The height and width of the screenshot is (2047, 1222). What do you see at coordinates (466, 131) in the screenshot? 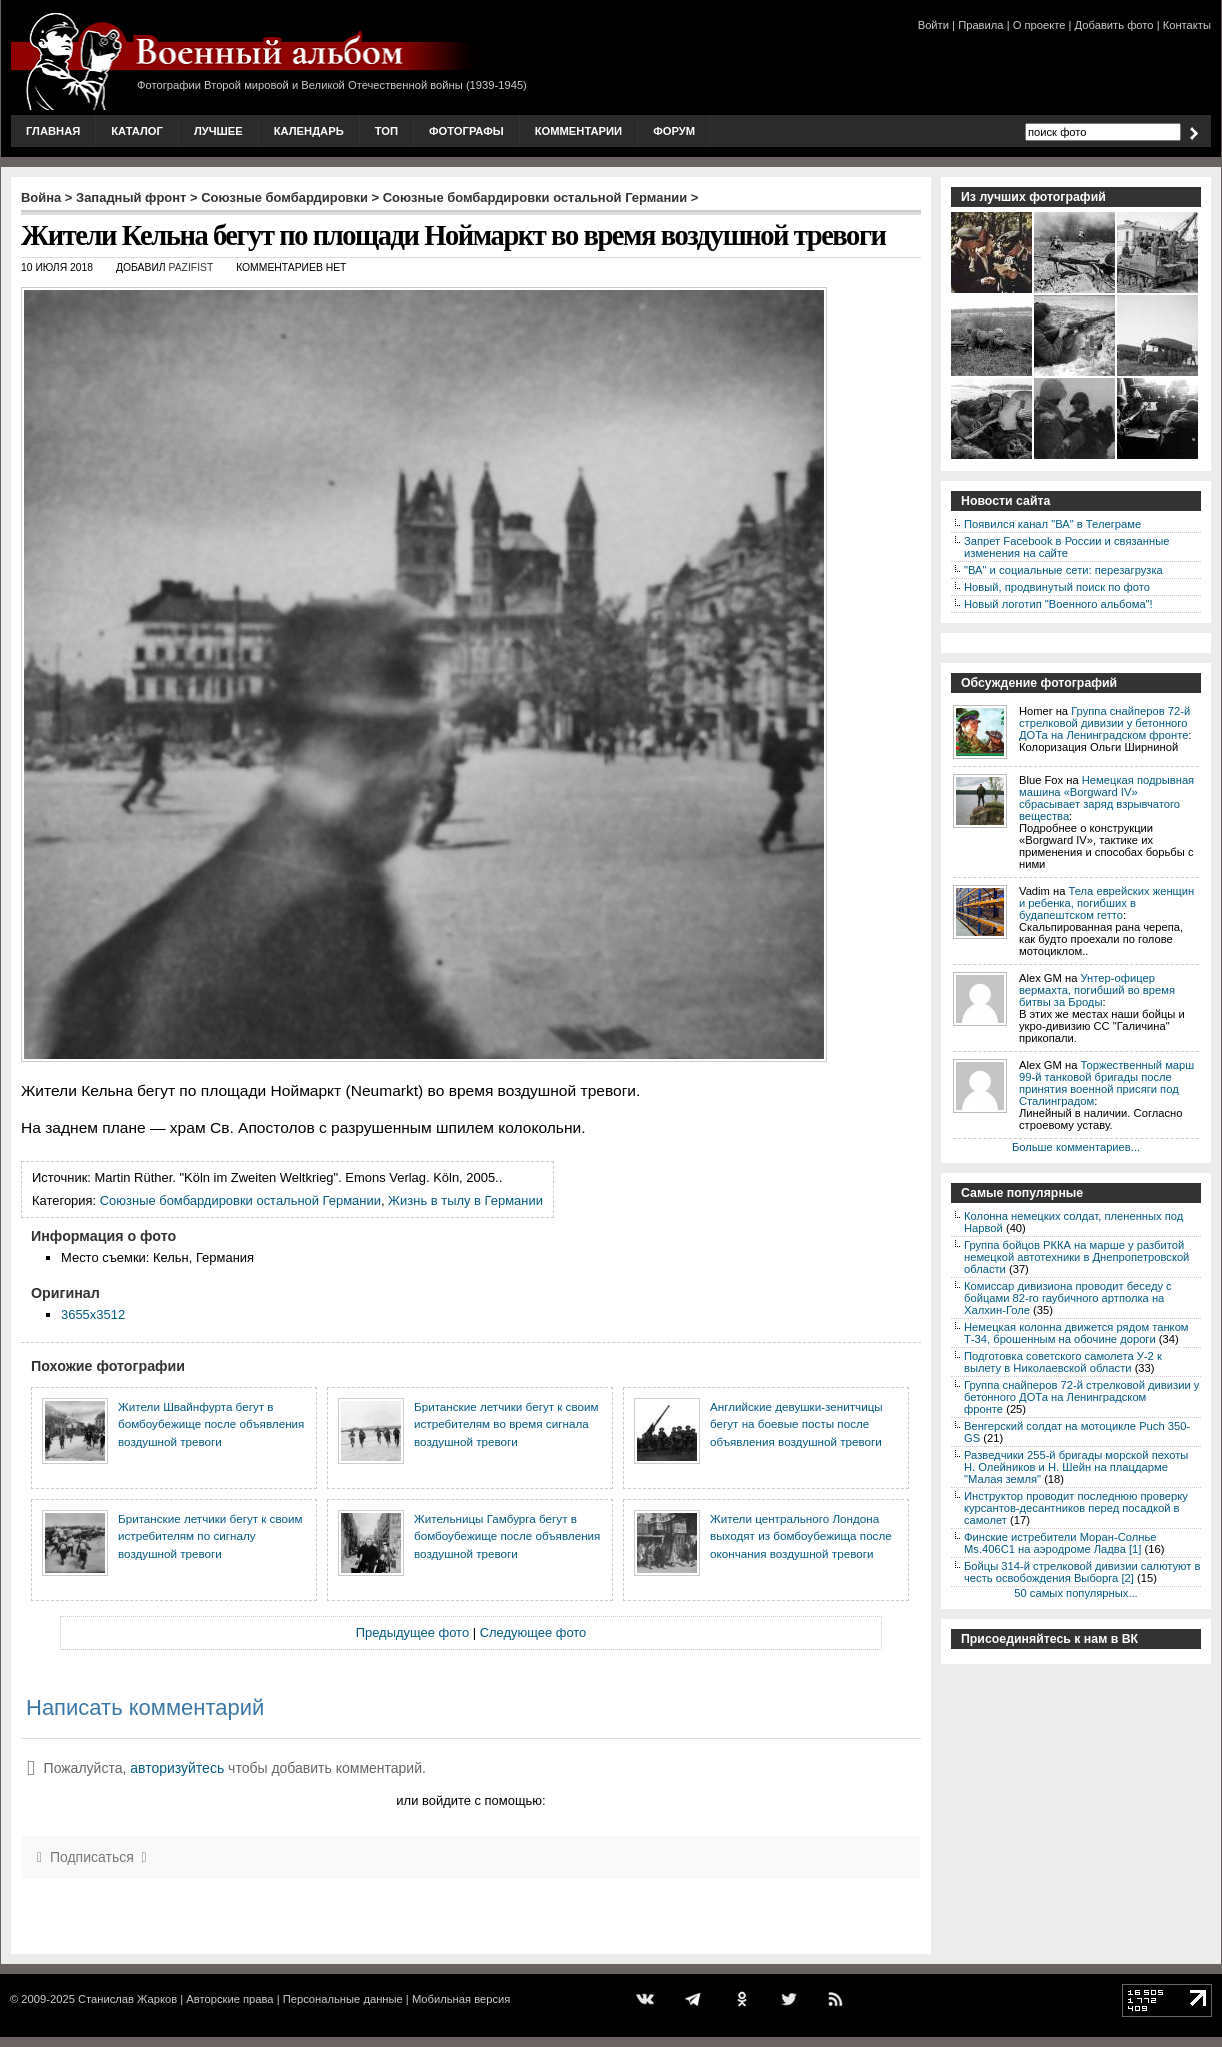
I see `Фотографы` at bounding box center [466, 131].